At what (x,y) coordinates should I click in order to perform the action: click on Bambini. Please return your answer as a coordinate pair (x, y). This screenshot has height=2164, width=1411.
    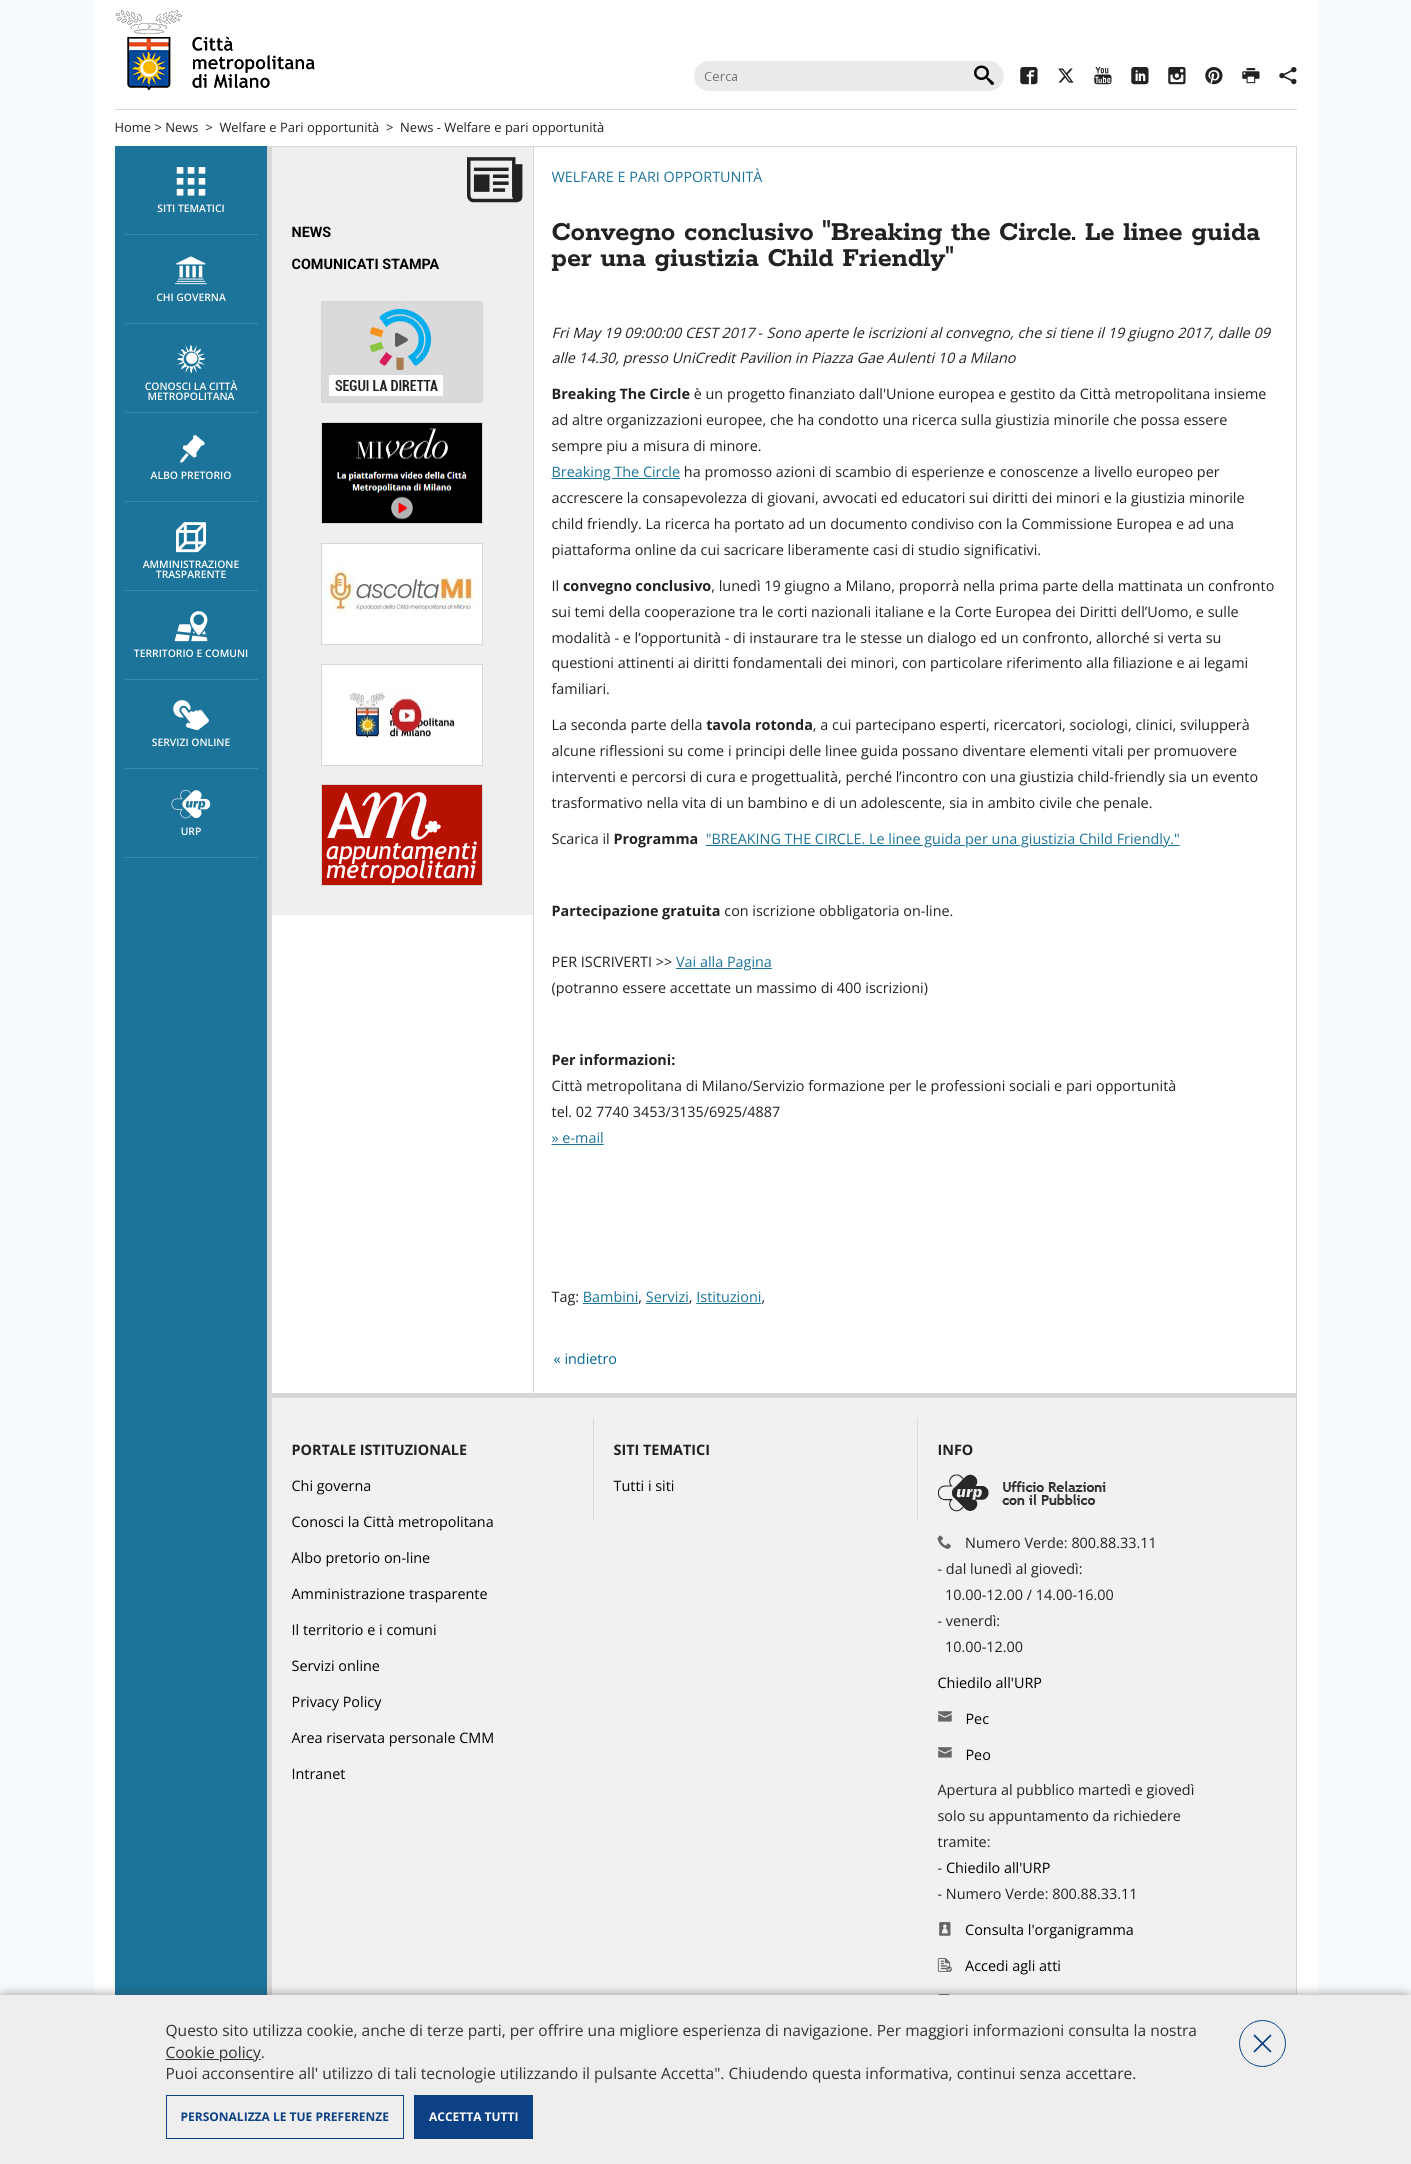
    Looking at the image, I should click on (611, 1297).